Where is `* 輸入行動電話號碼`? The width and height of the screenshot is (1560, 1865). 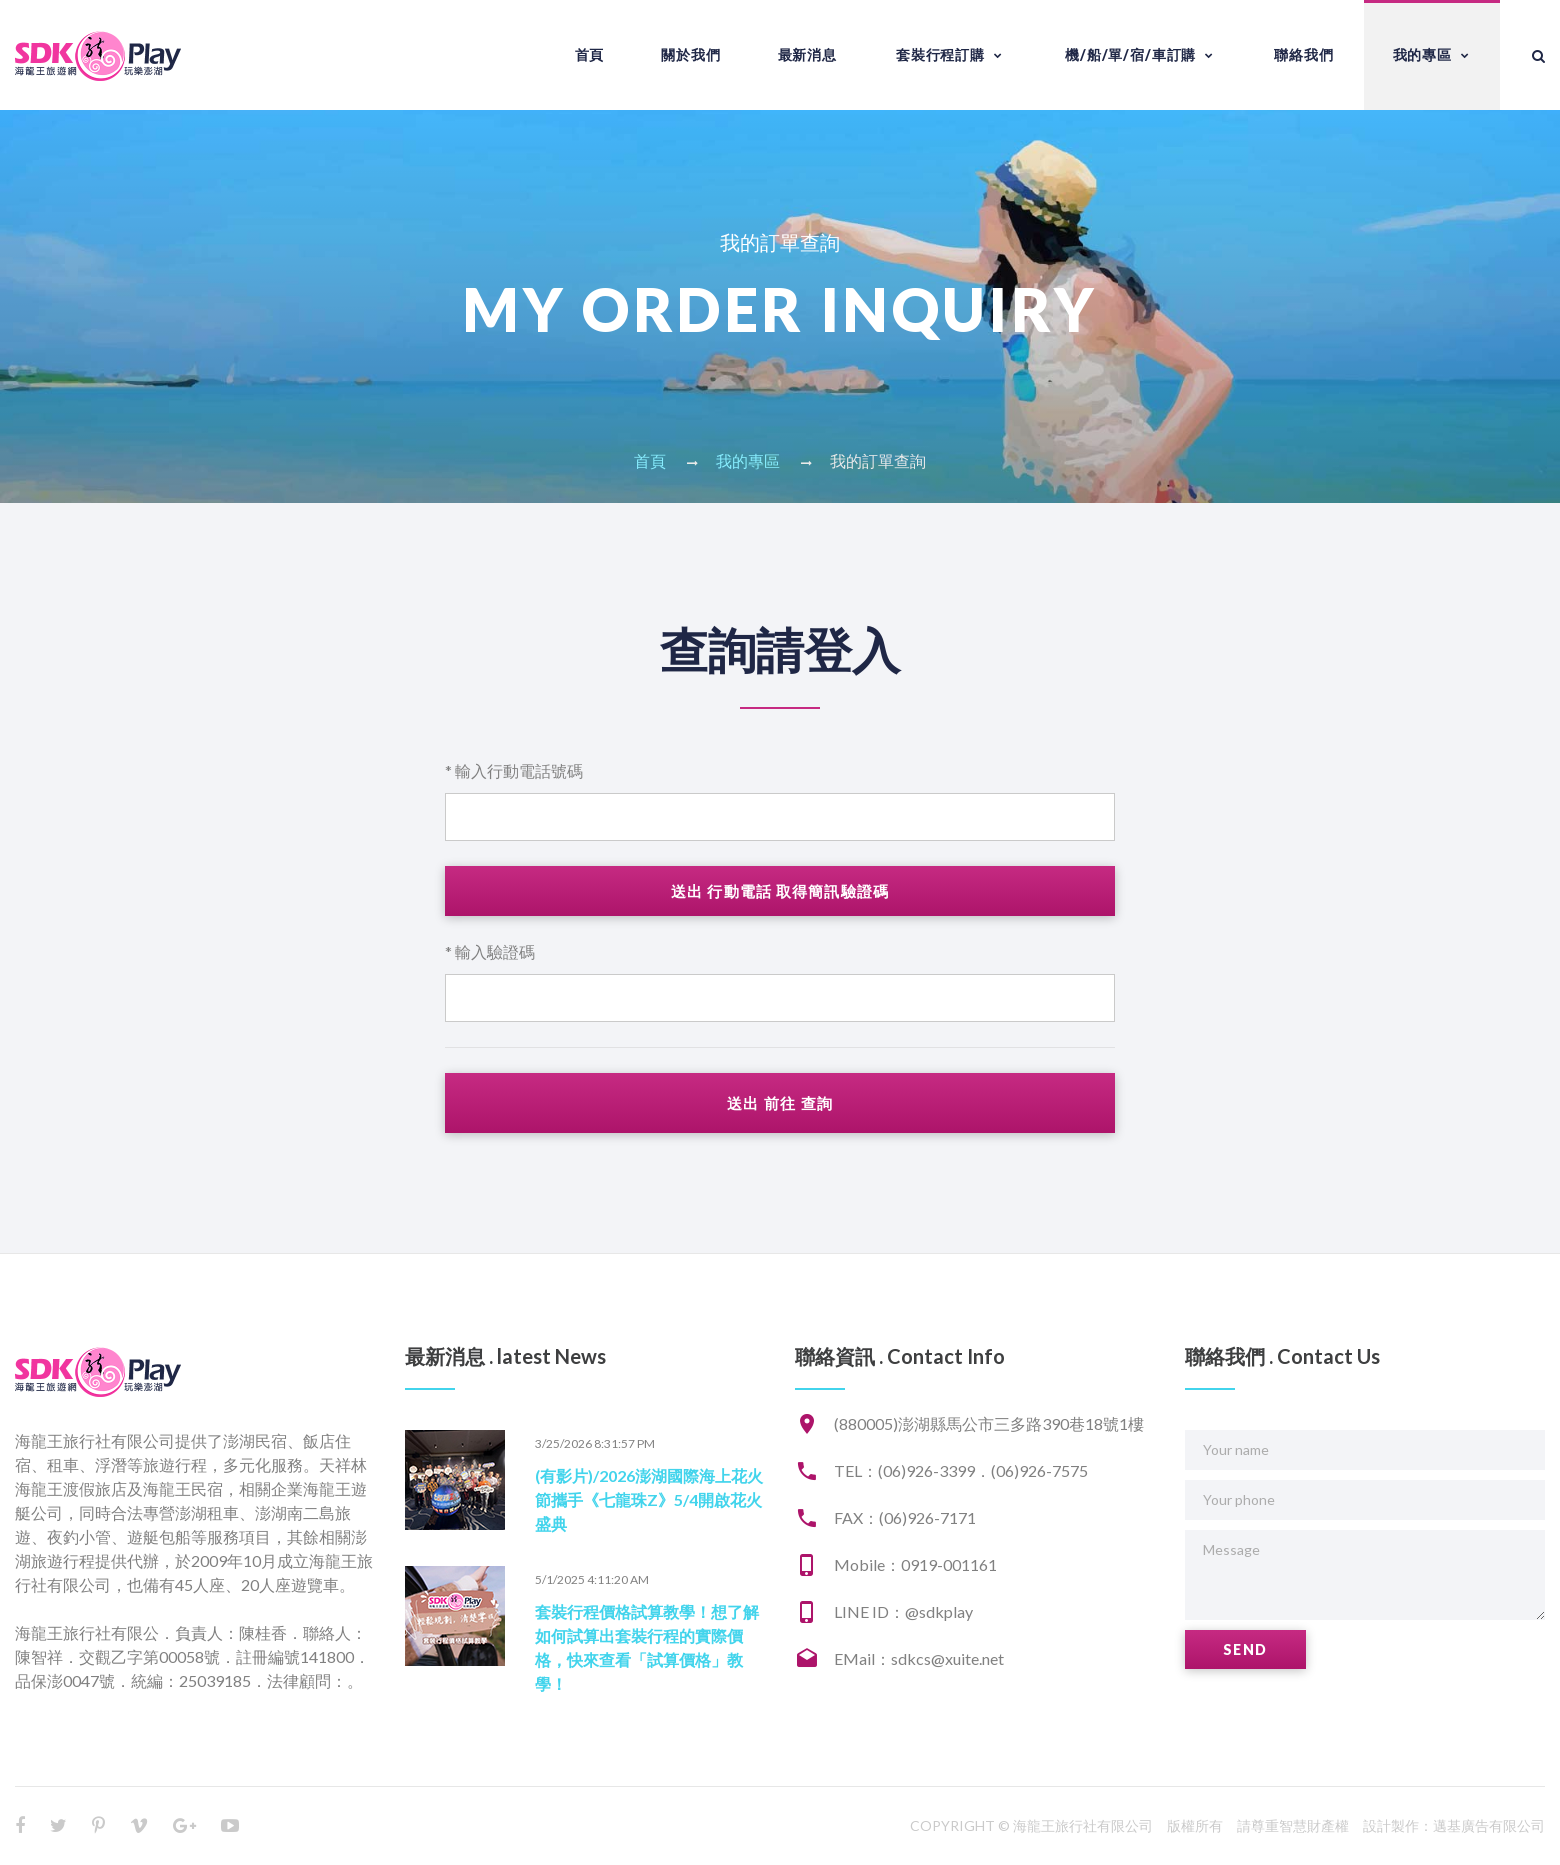
* 輸入行動電話號碼 is located at coordinates (514, 770).